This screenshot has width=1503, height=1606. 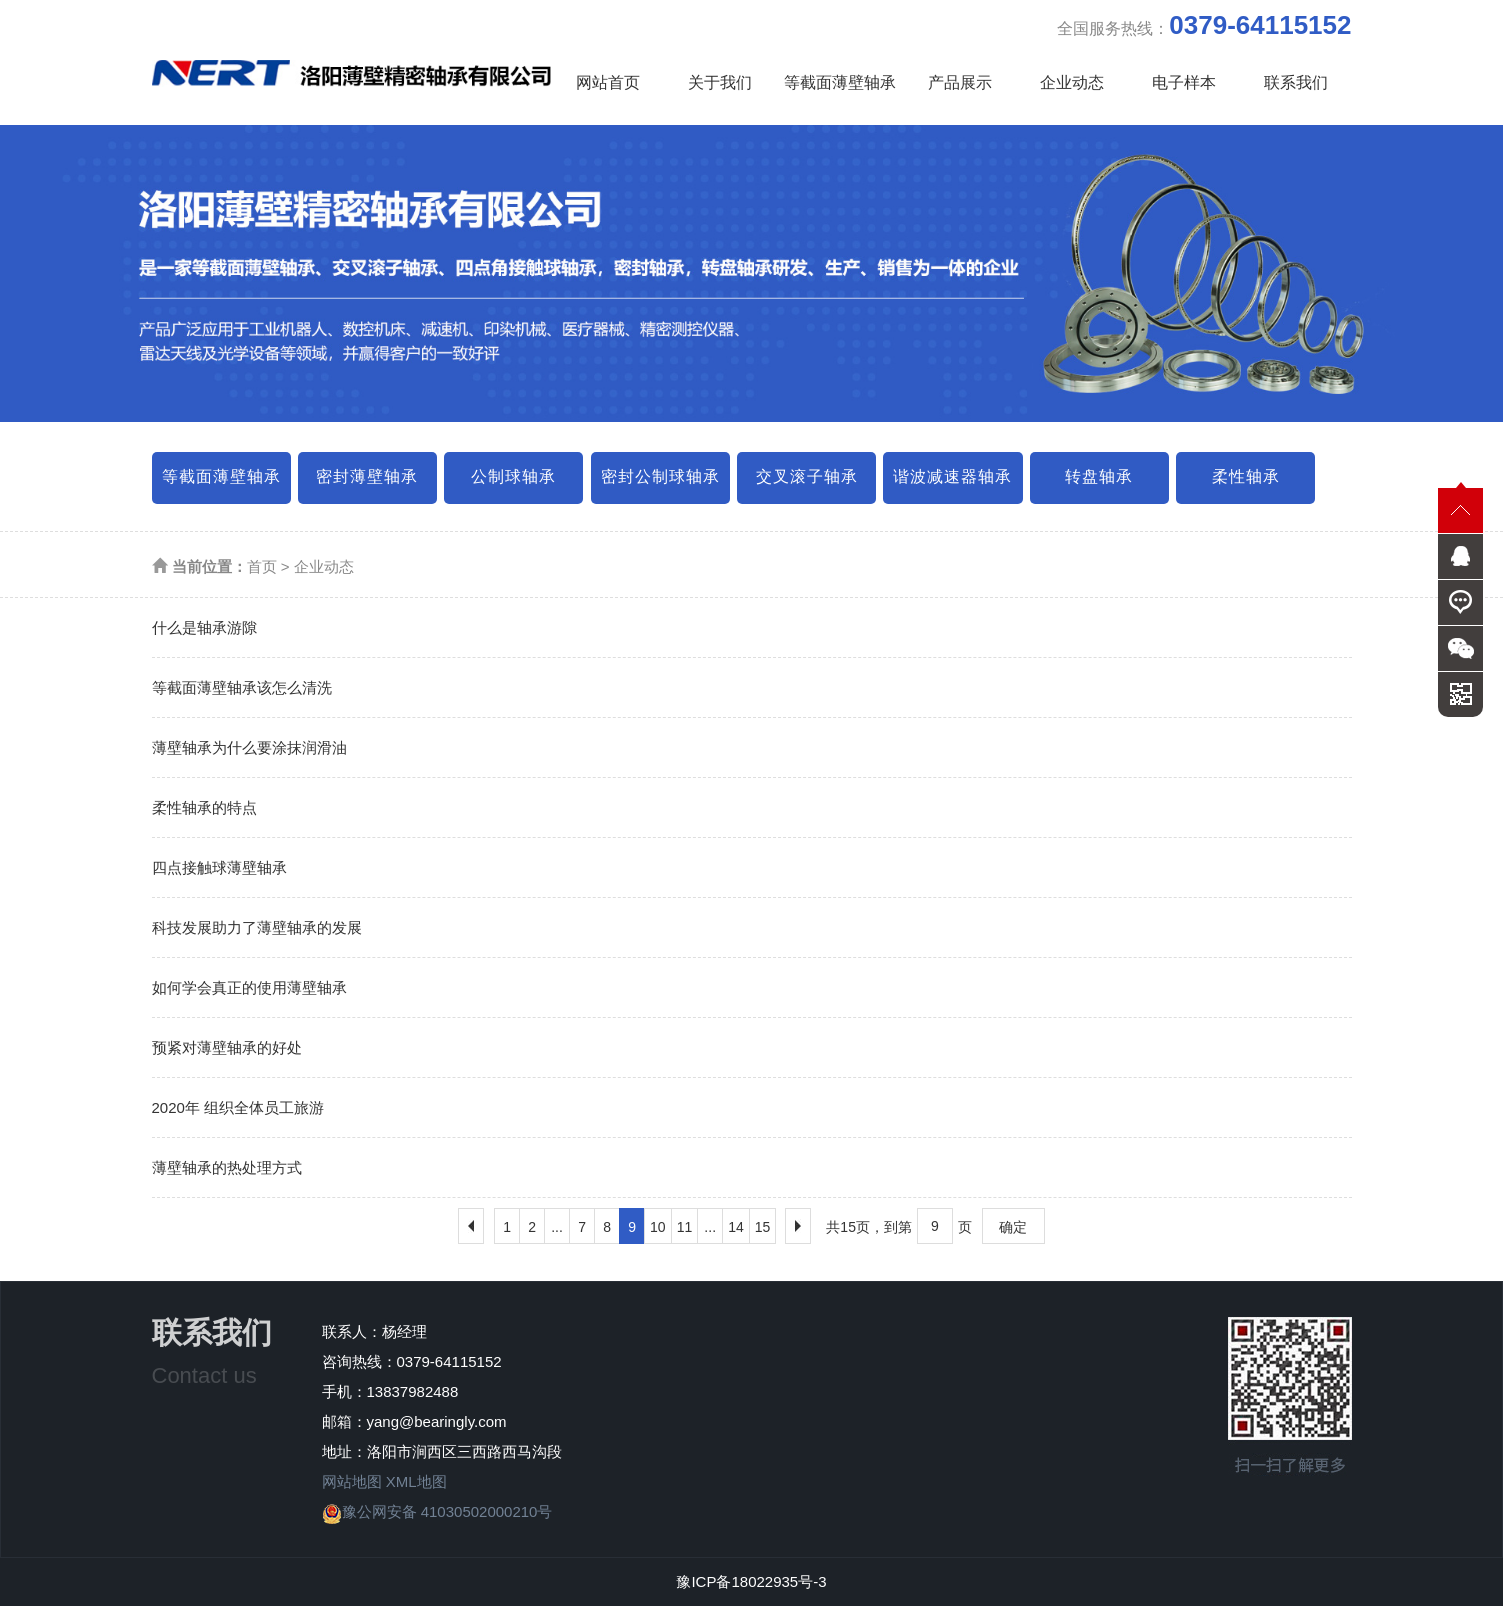 What do you see at coordinates (720, 82) in the screenshot?
I see `关于我们` at bounding box center [720, 82].